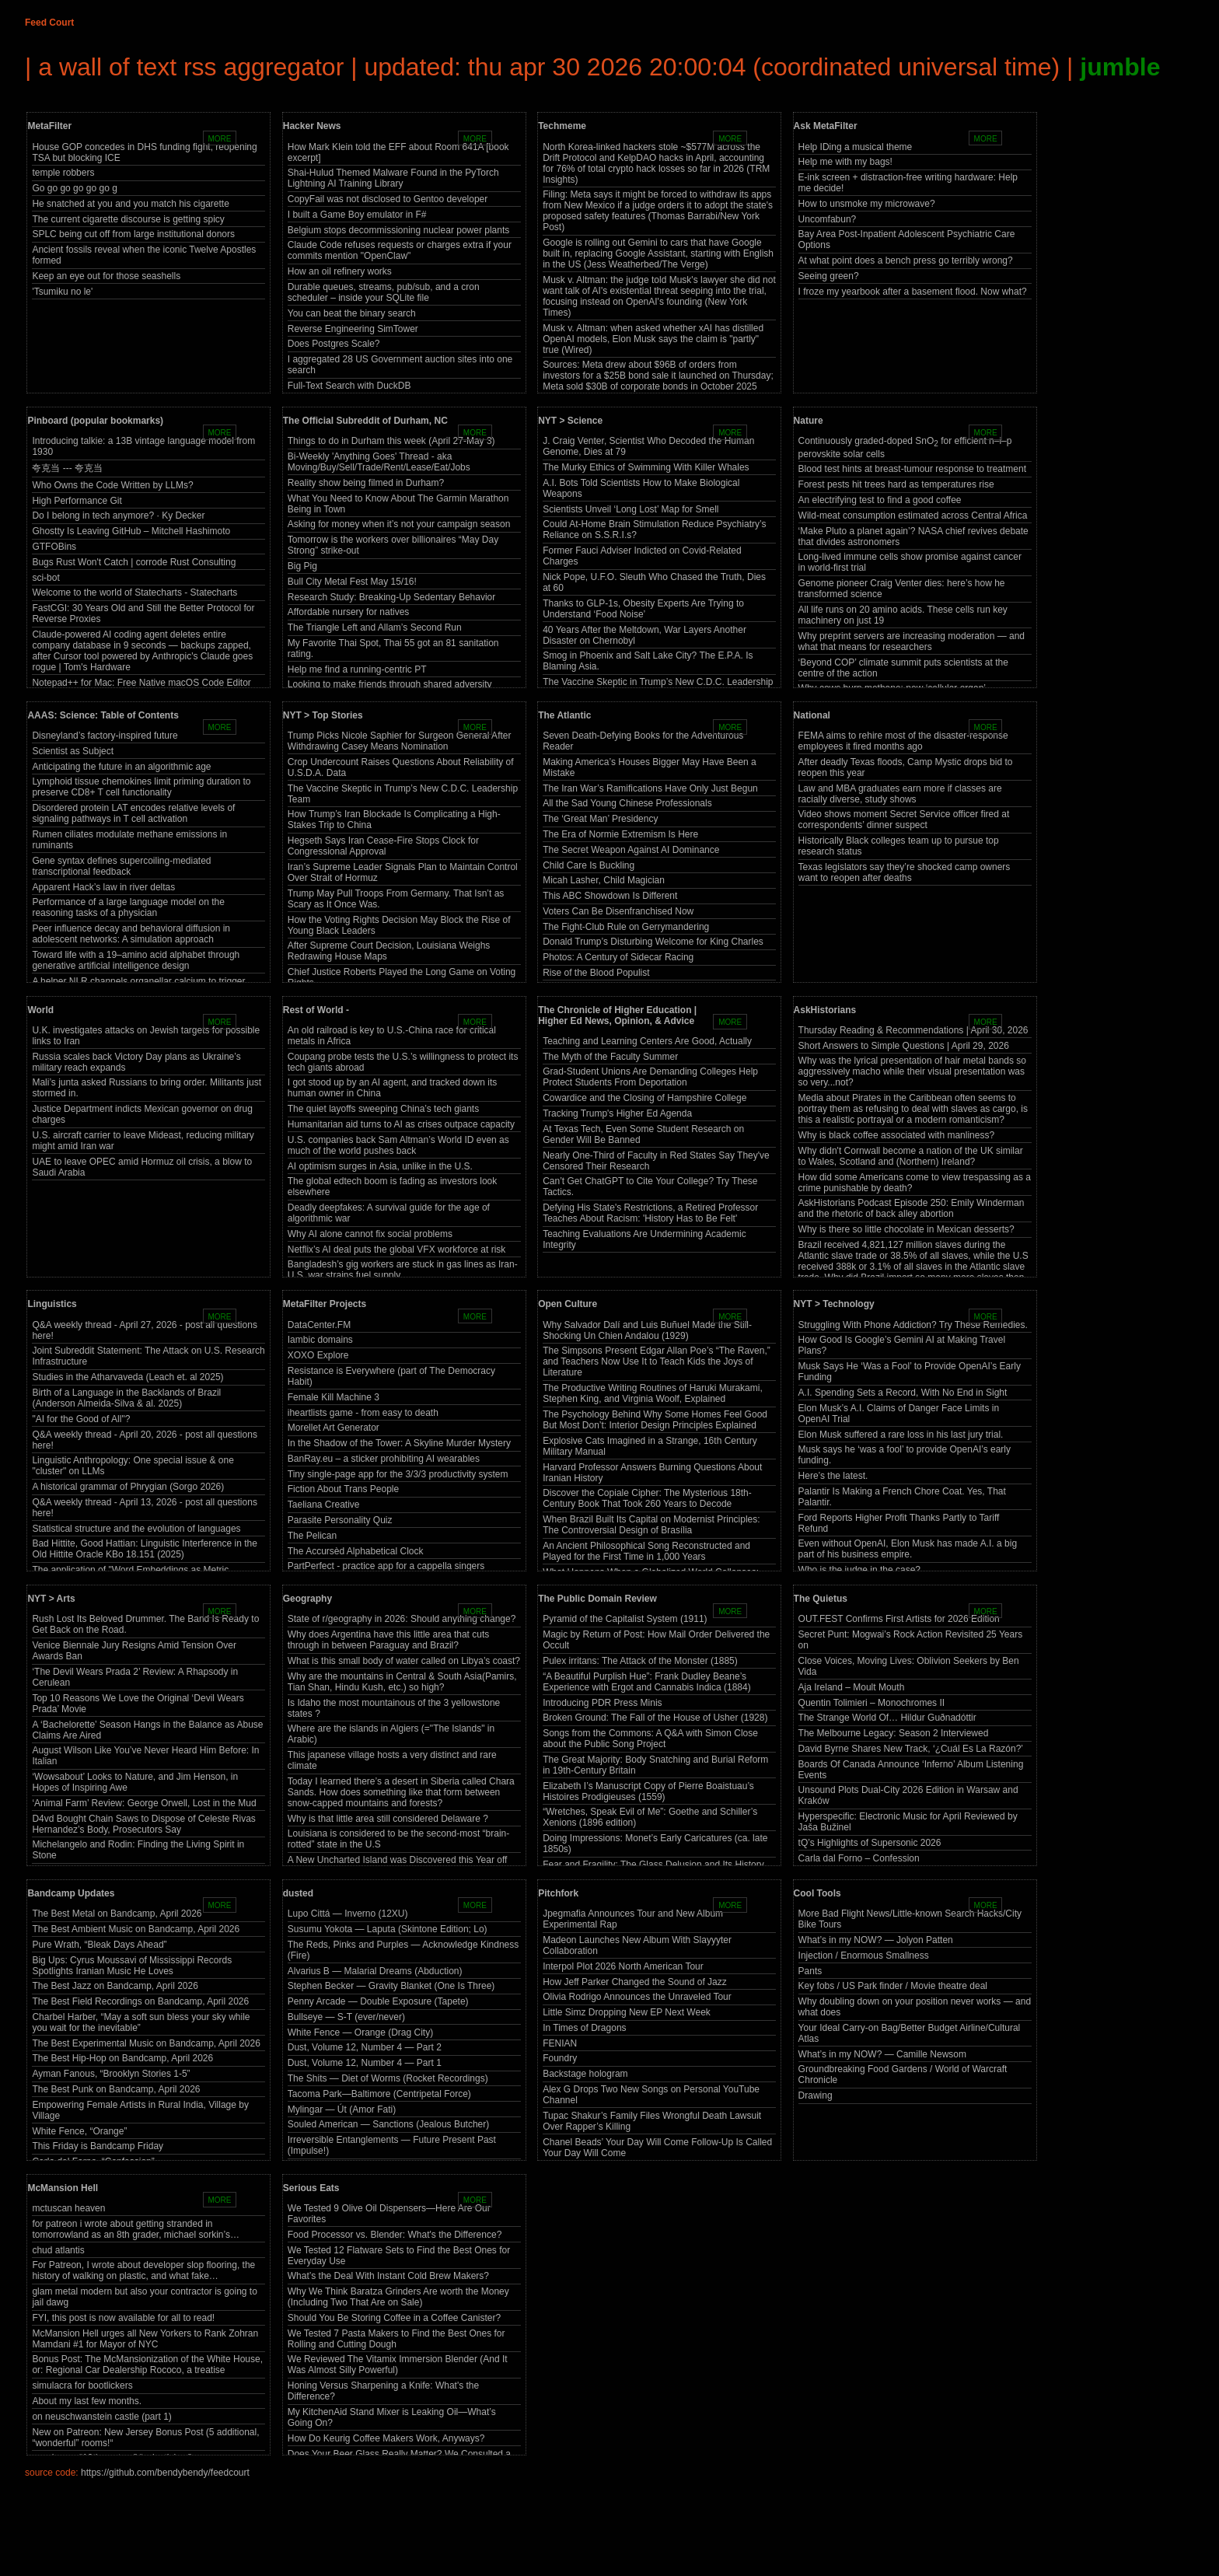 This screenshot has width=1219, height=2576. Describe the element at coordinates (635, 1982) in the screenshot. I see `How Jeff Parker Changed the Sound of Jazz` at that location.